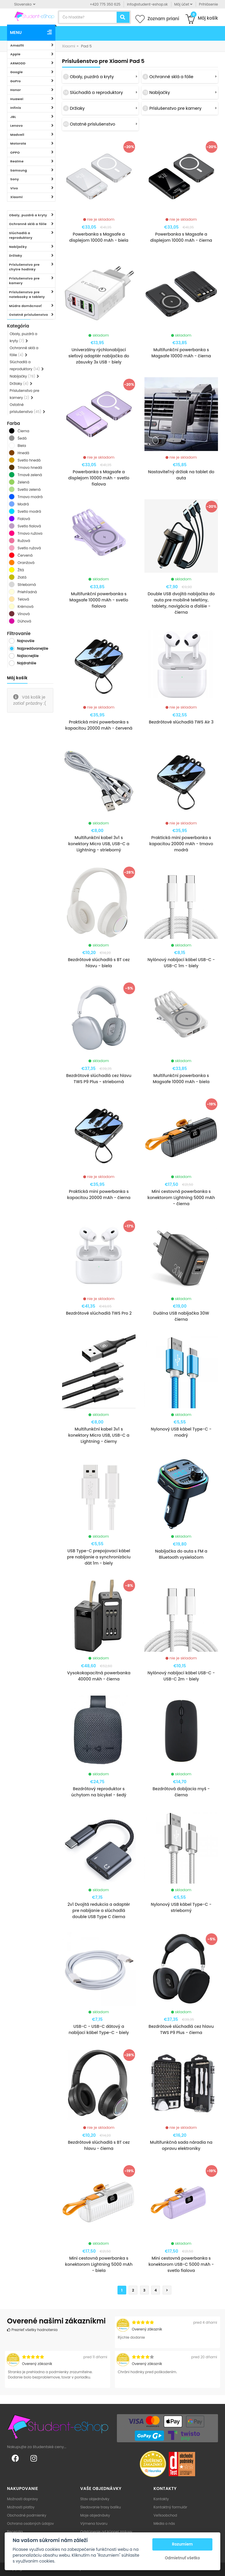 The width and height of the screenshot is (225, 2576). What do you see at coordinates (181, 1676) in the screenshot?
I see `Nylónový nabíjací kábel USB-C - USB-C 2m - biely` at bounding box center [181, 1676].